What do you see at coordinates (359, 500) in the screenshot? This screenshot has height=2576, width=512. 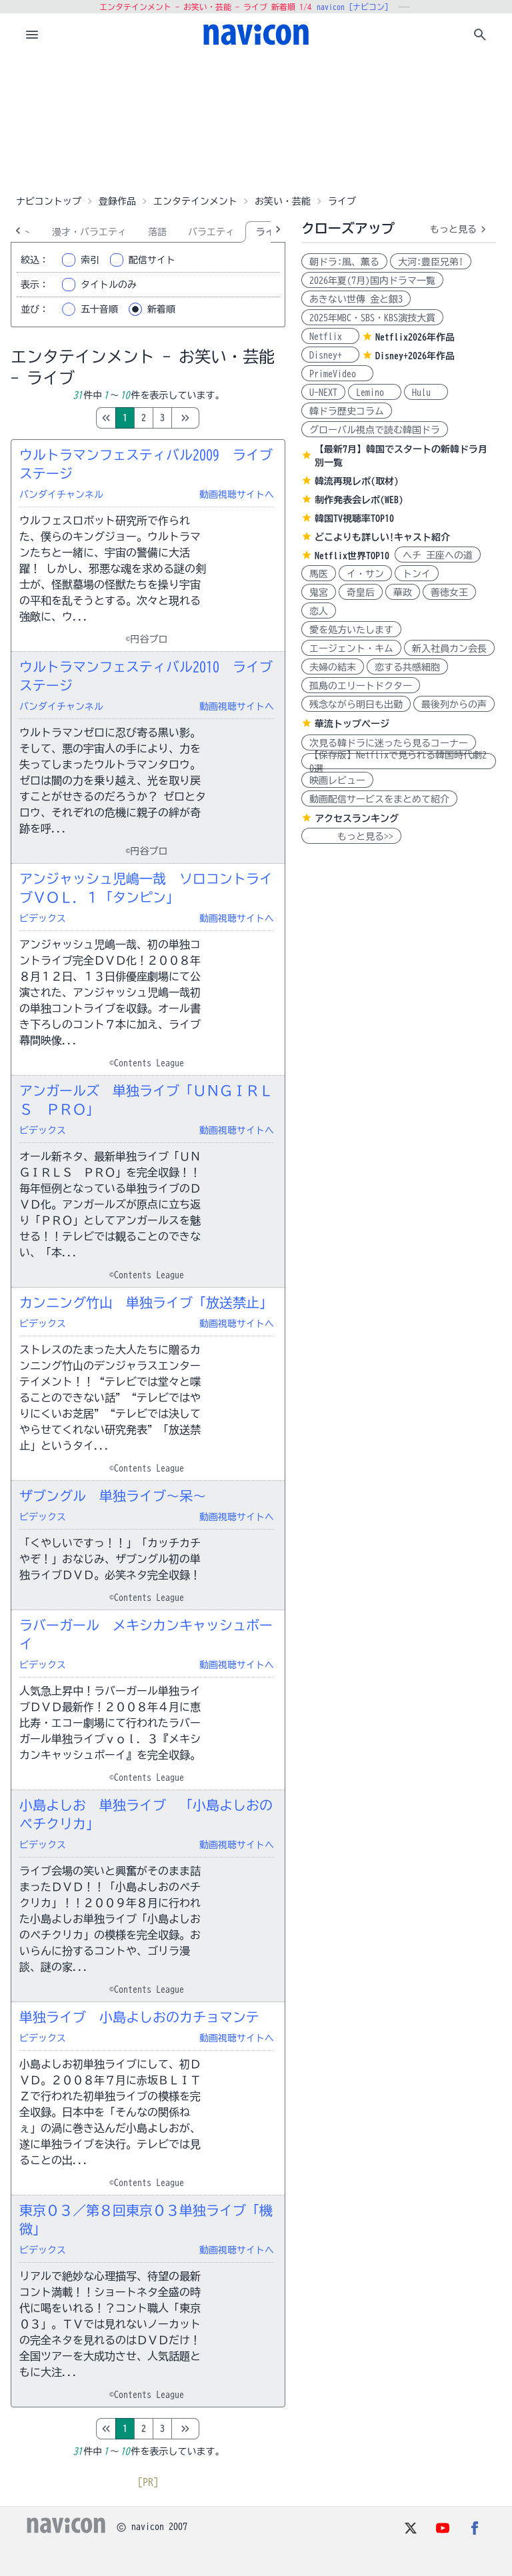 I see `制作発表会レポ(WEB)` at bounding box center [359, 500].